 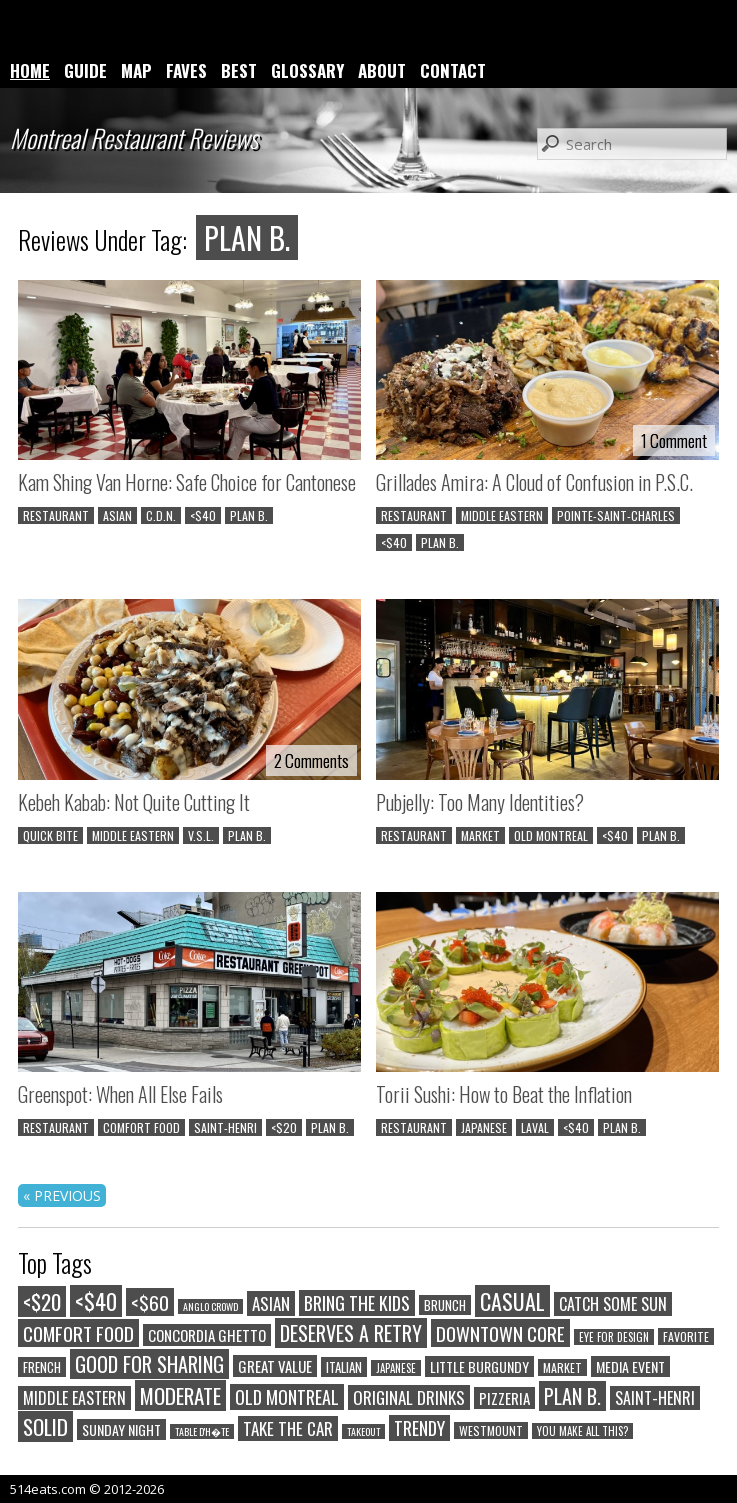 I want to click on BEST, so click(x=239, y=70).